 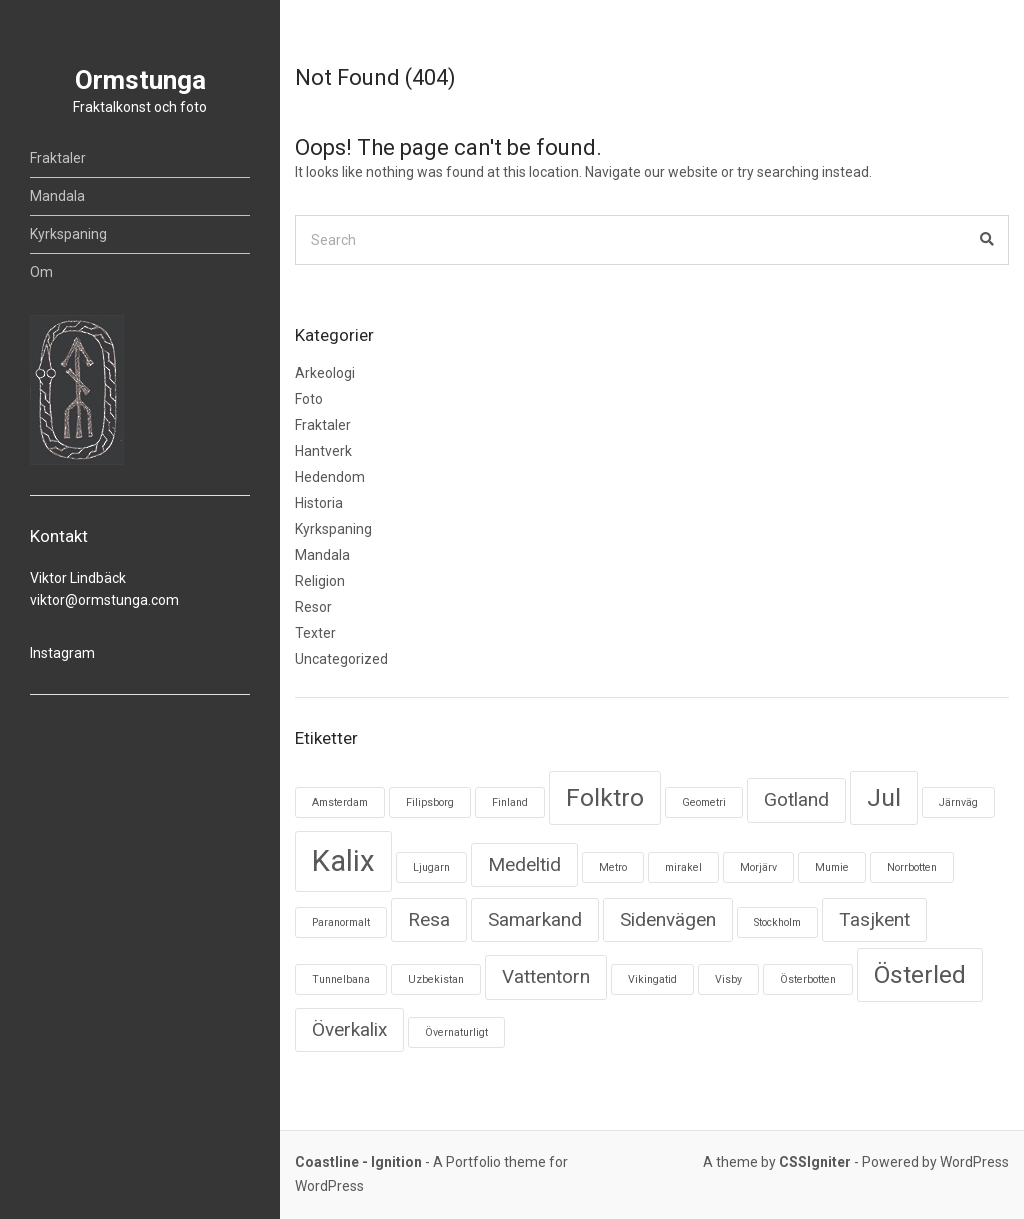 What do you see at coordinates (456, 1032) in the screenshot?
I see `Övernaturligt [Övernaturligt (1 objekt)]` at bounding box center [456, 1032].